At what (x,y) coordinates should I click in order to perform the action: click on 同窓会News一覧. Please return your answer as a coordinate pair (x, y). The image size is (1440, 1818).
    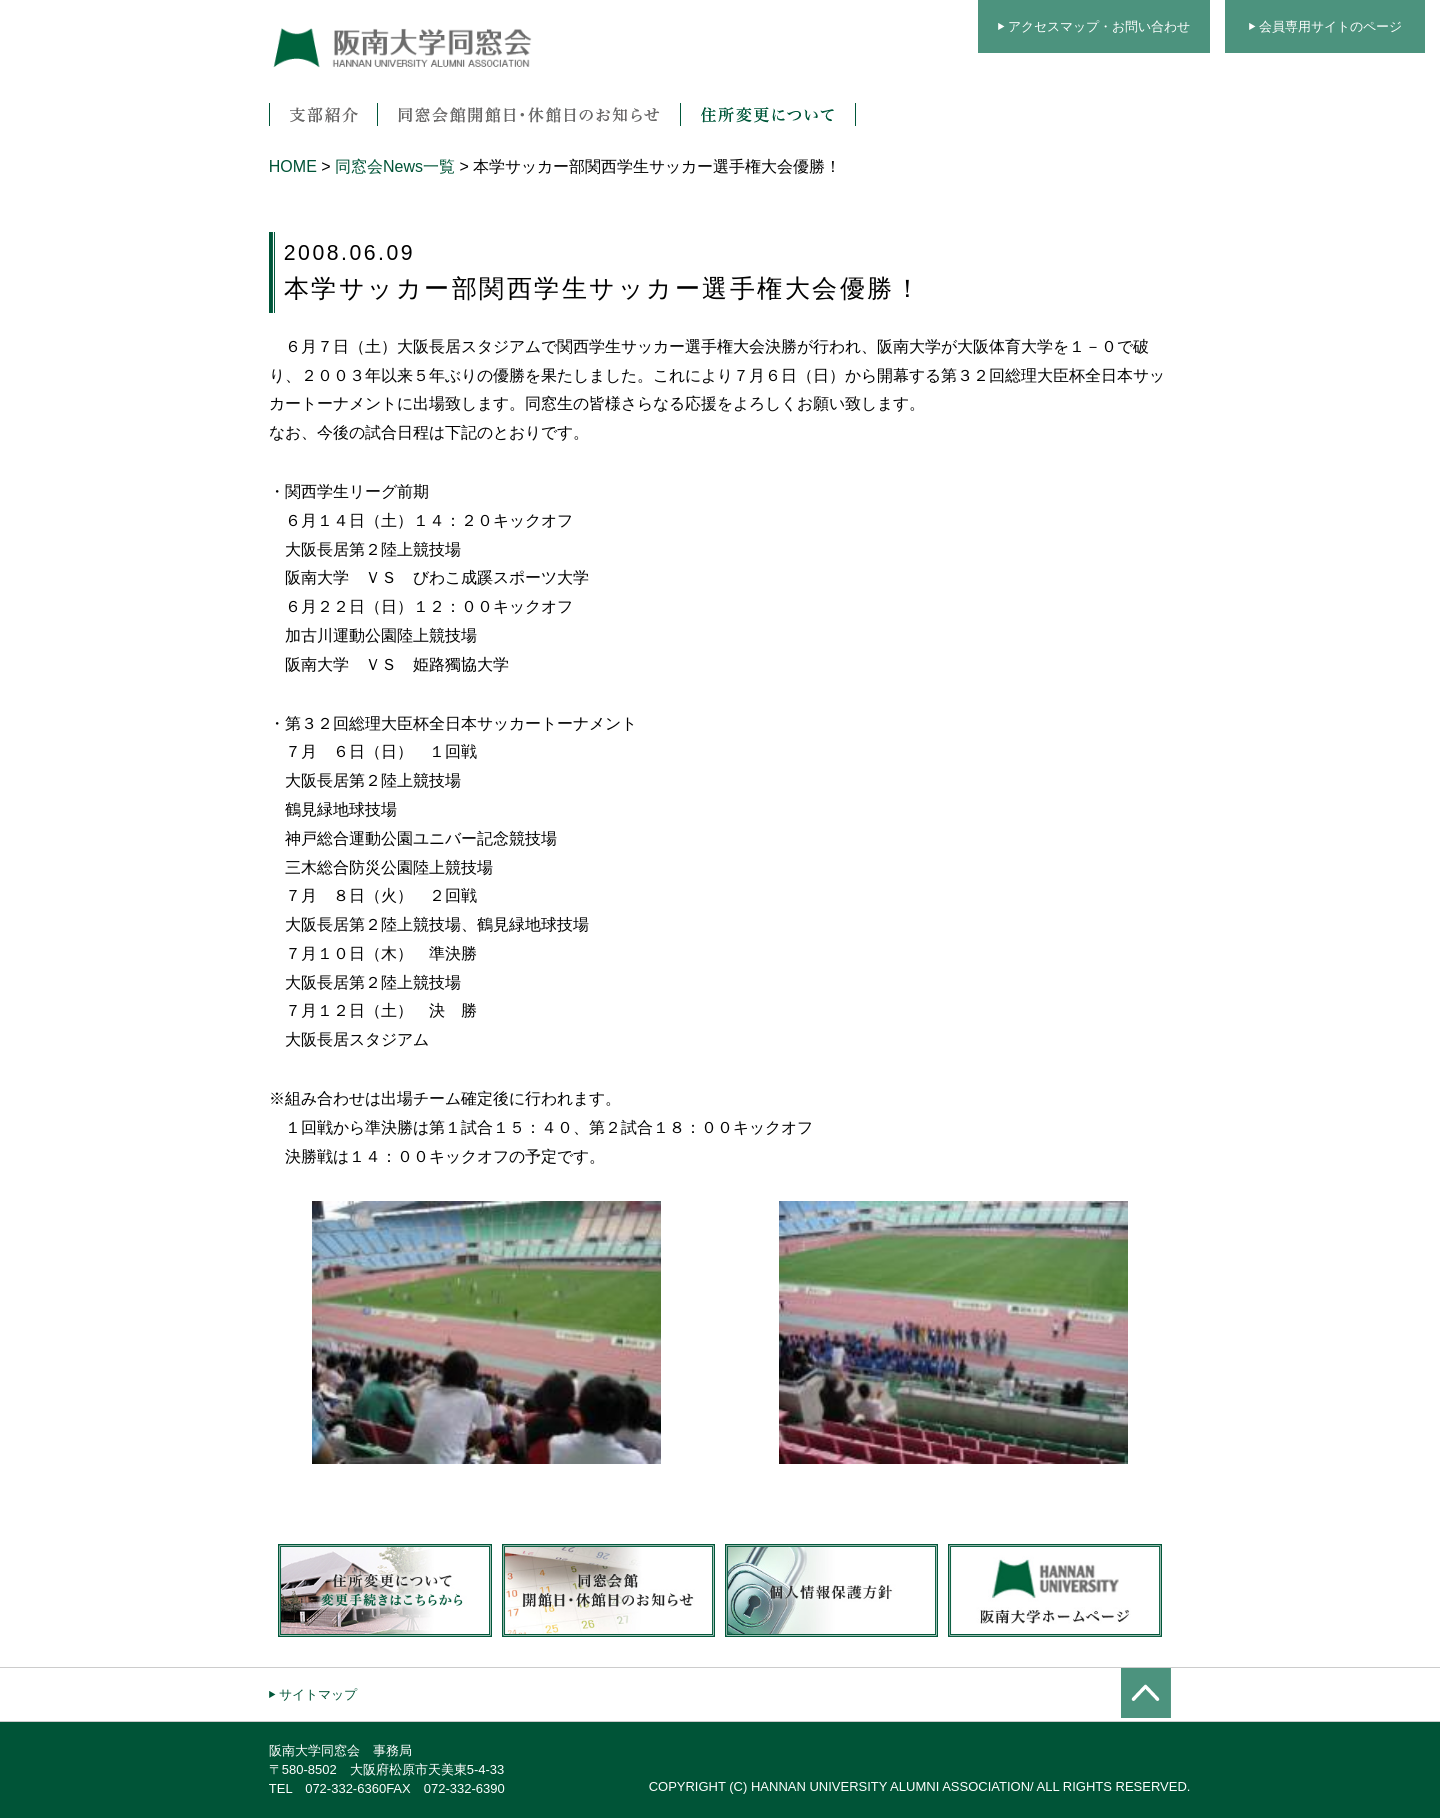
    Looking at the image, I should click on (395, 166).